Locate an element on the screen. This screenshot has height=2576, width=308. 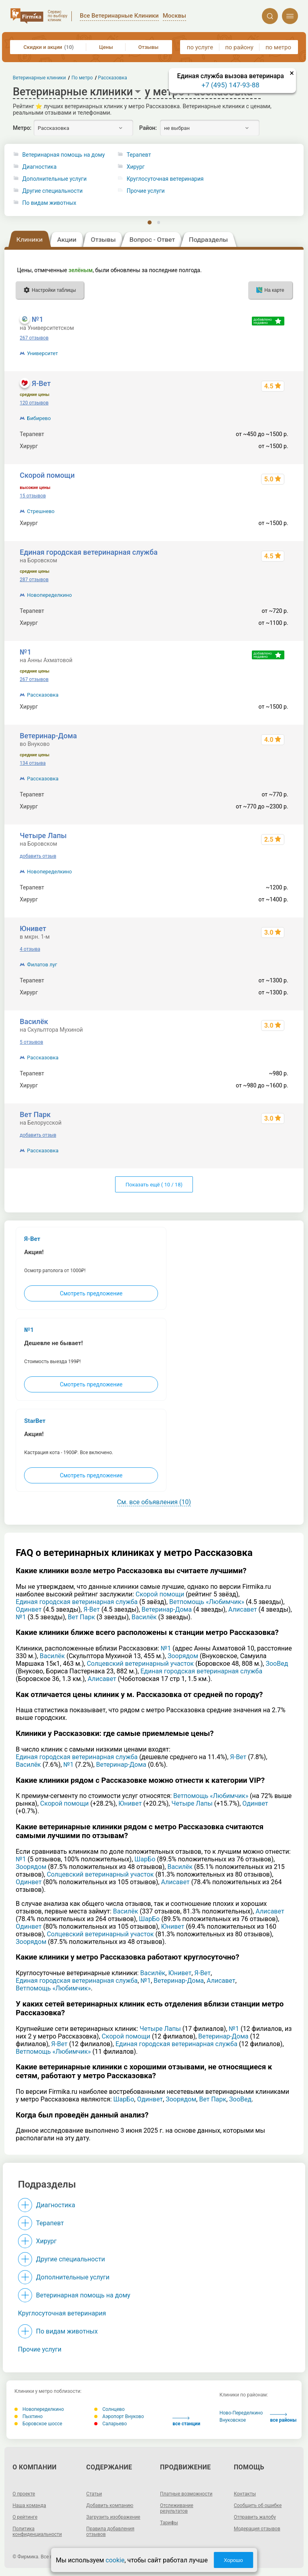
Саларьево is located at coordinates (110, 2423).